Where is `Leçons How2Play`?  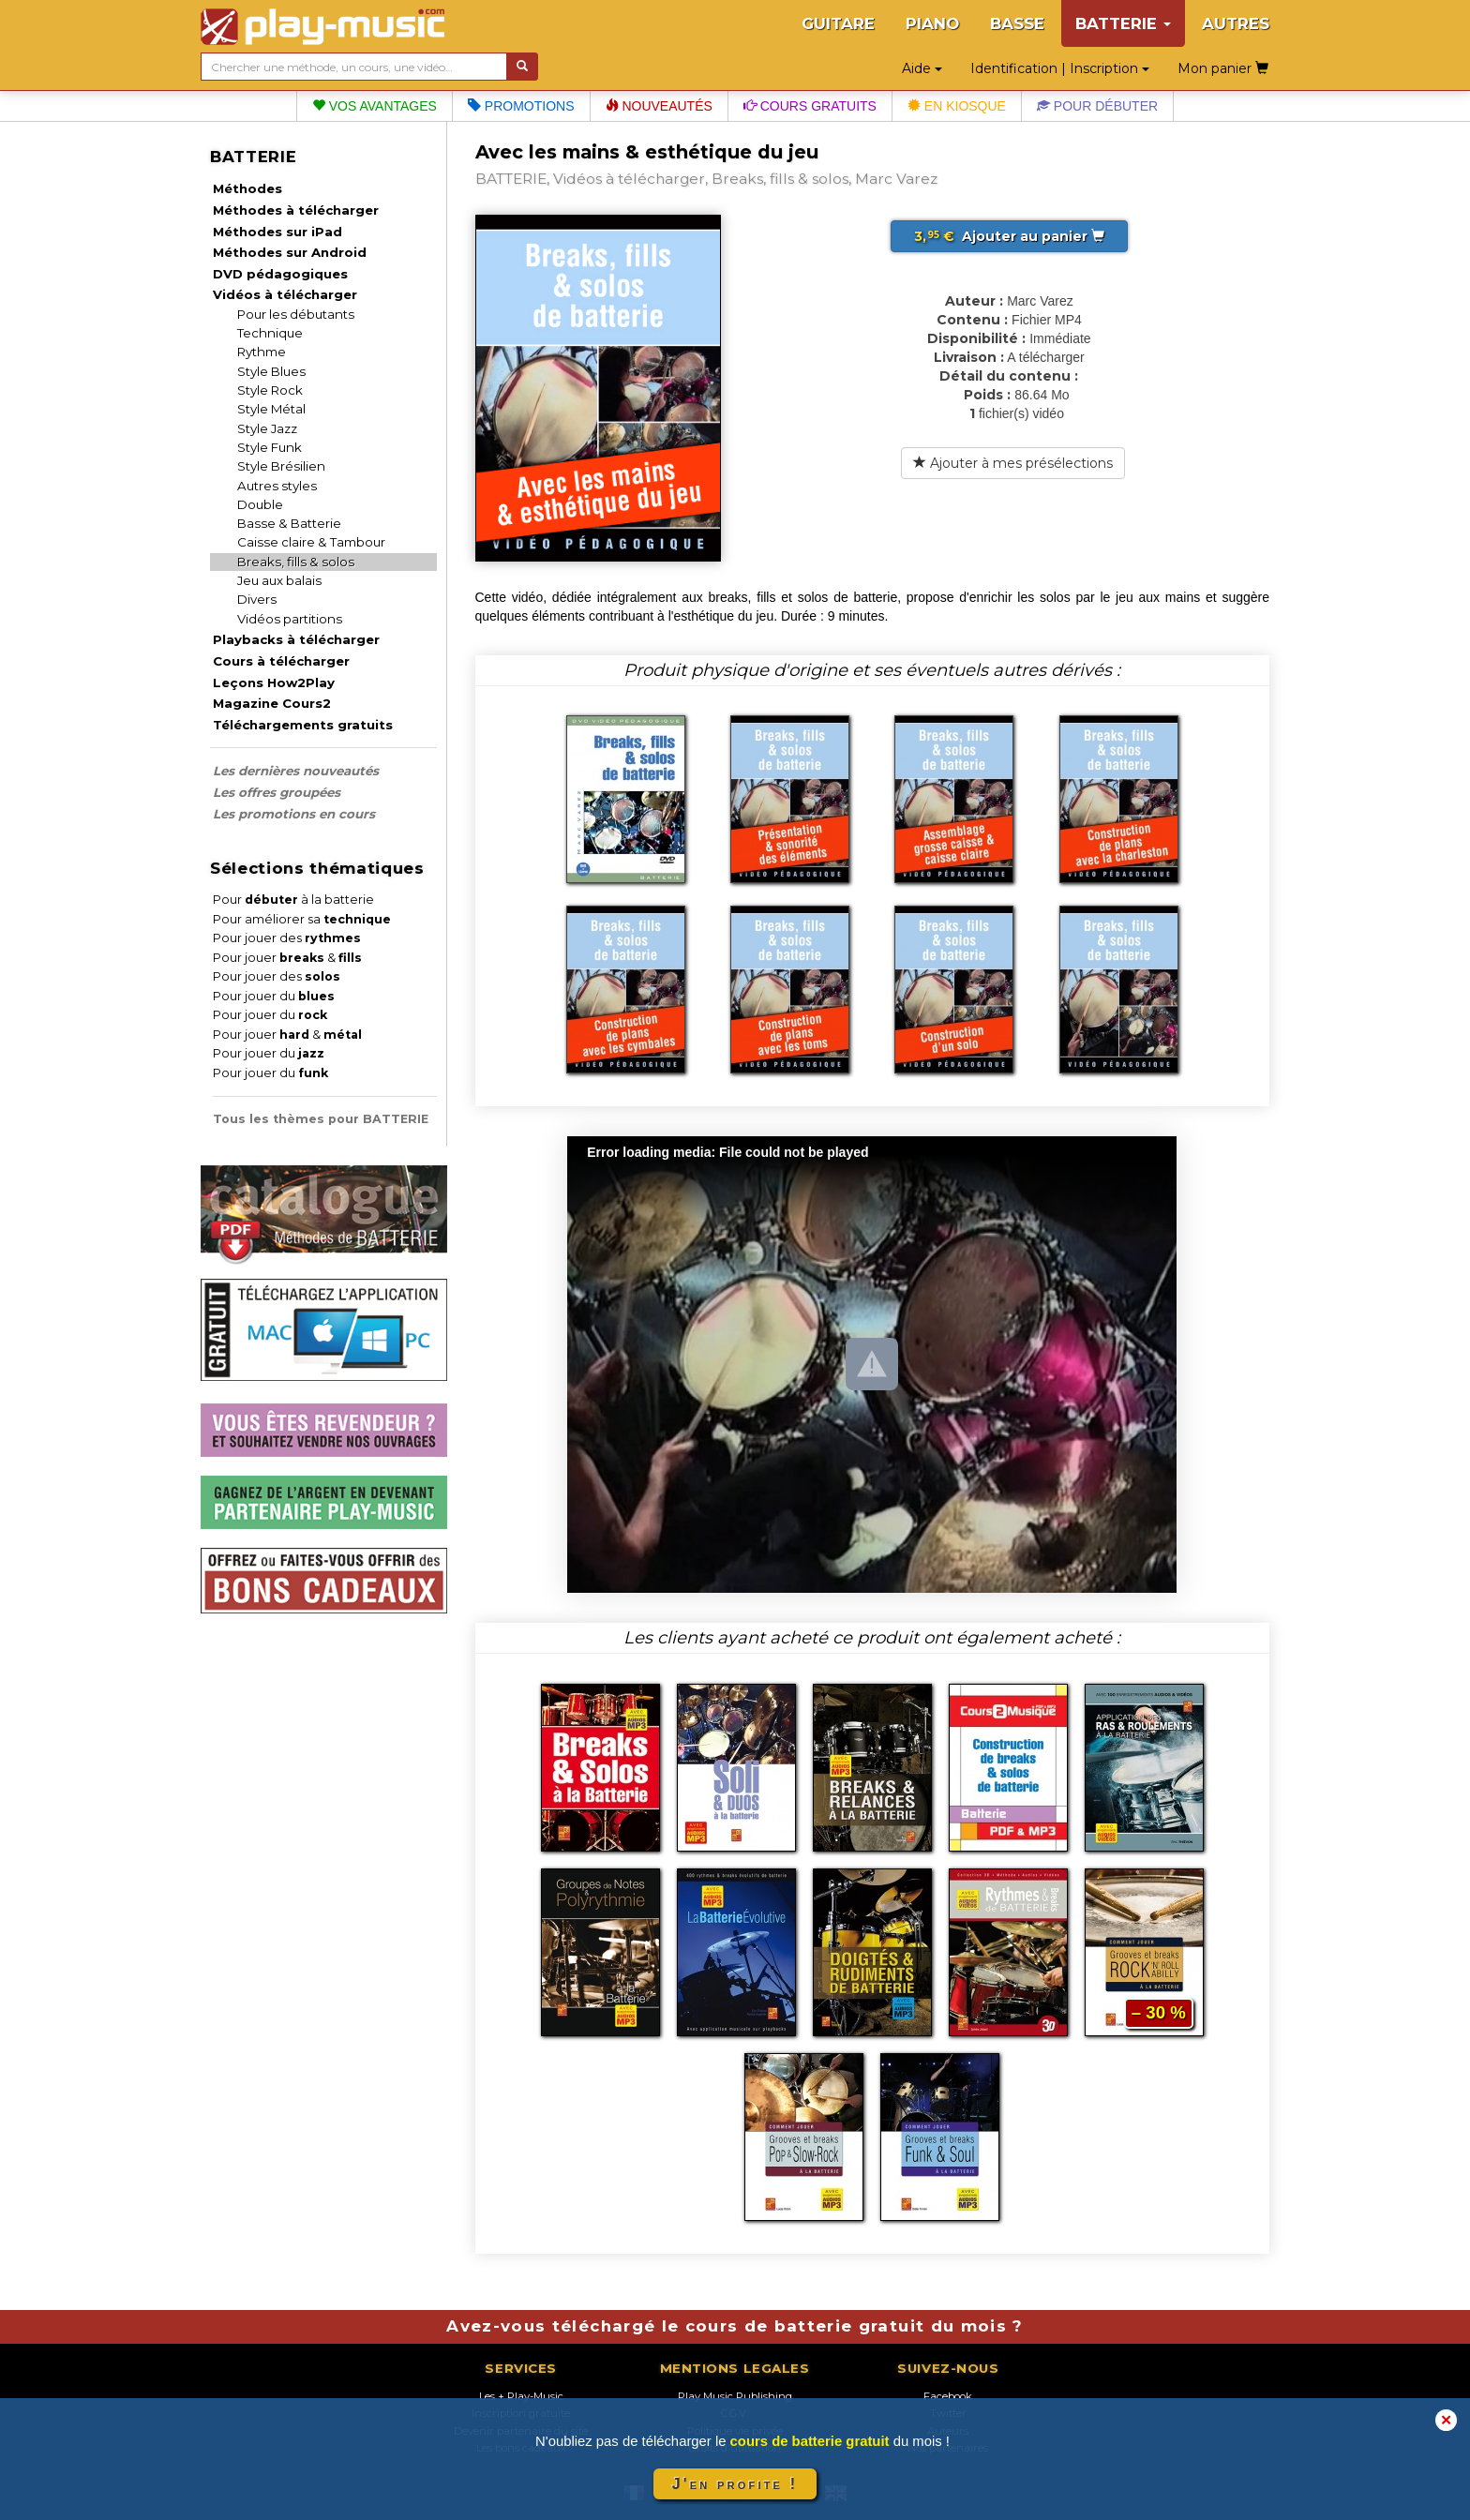 Leçons How2Play is located at coordinates (274, 682).